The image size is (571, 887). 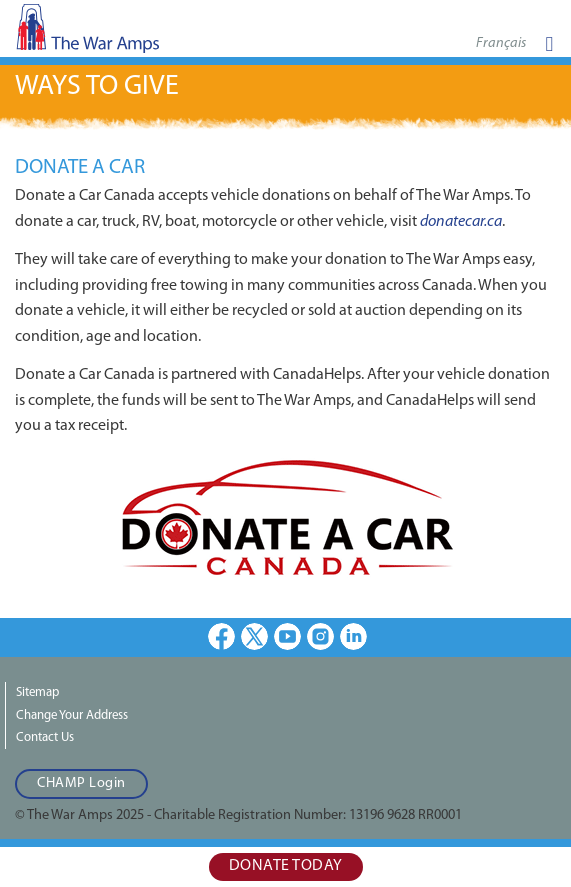 What do you see at coordinates (501, 43) in the screenshot?
I see `Français` at bounding box center [501, 43].